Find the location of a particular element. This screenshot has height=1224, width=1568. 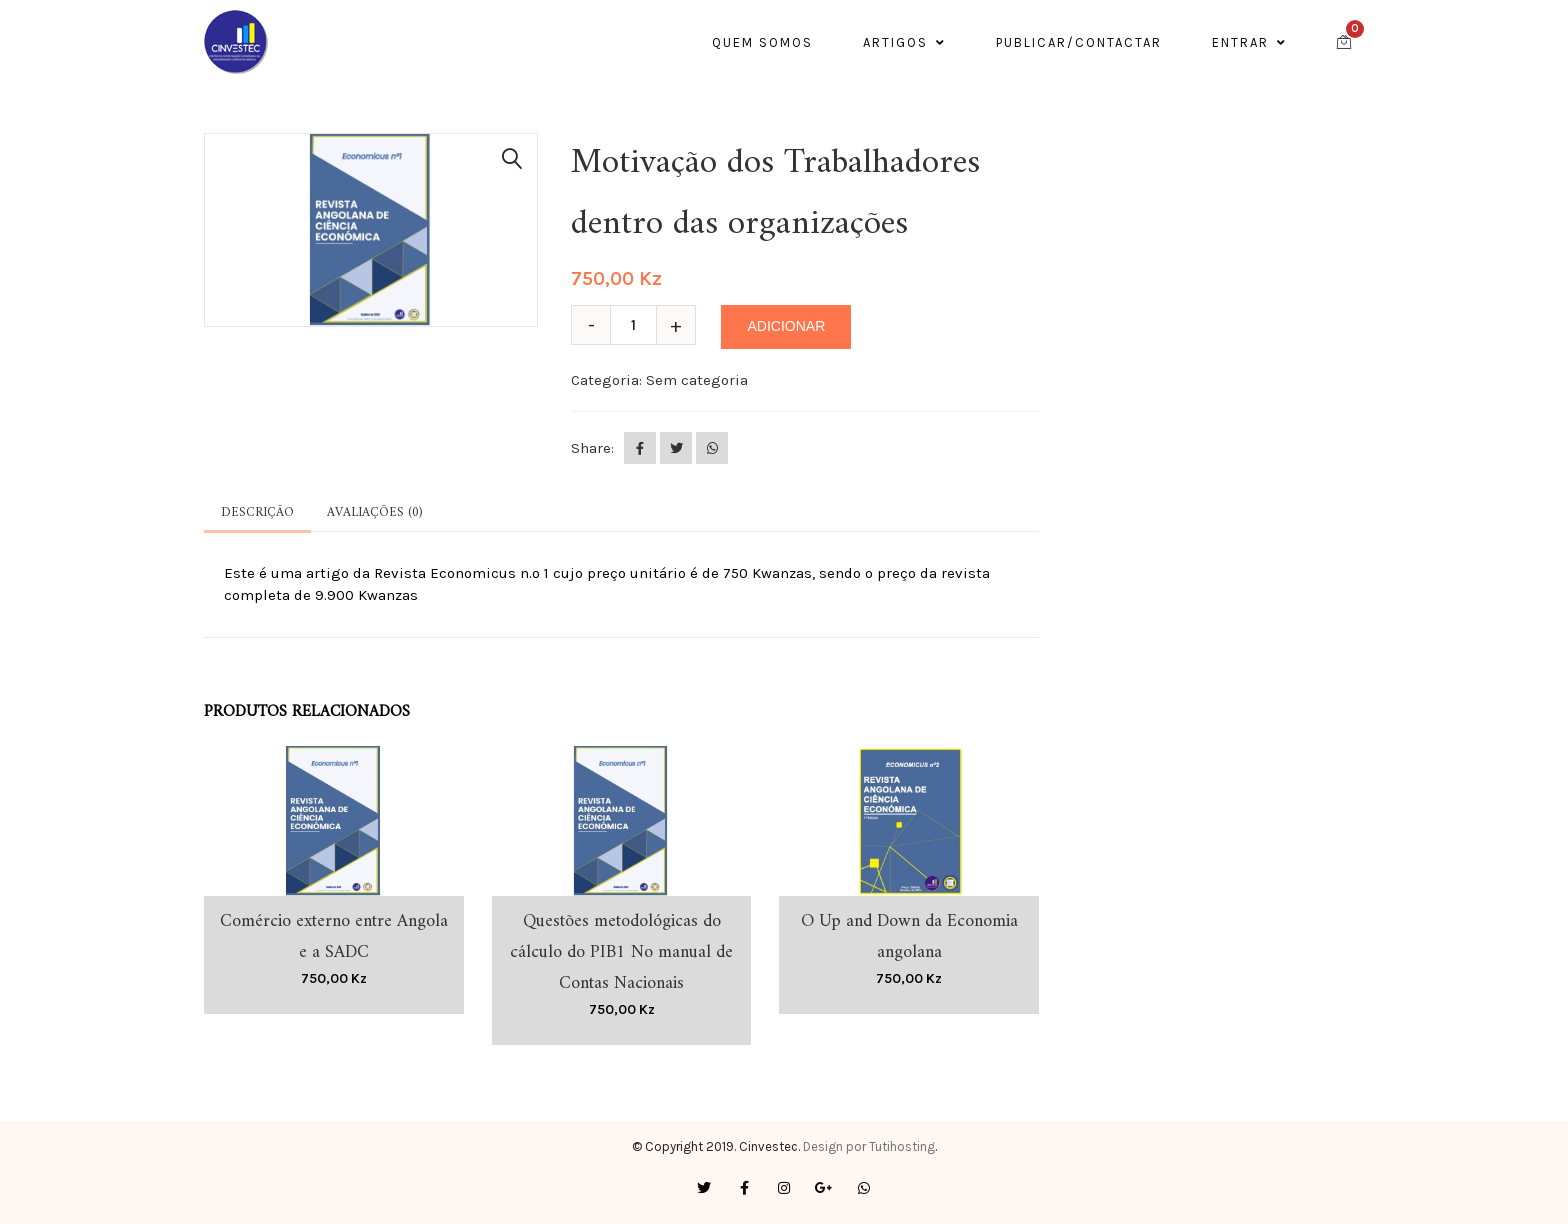

Adicionar is located at coordinates (786, 326).